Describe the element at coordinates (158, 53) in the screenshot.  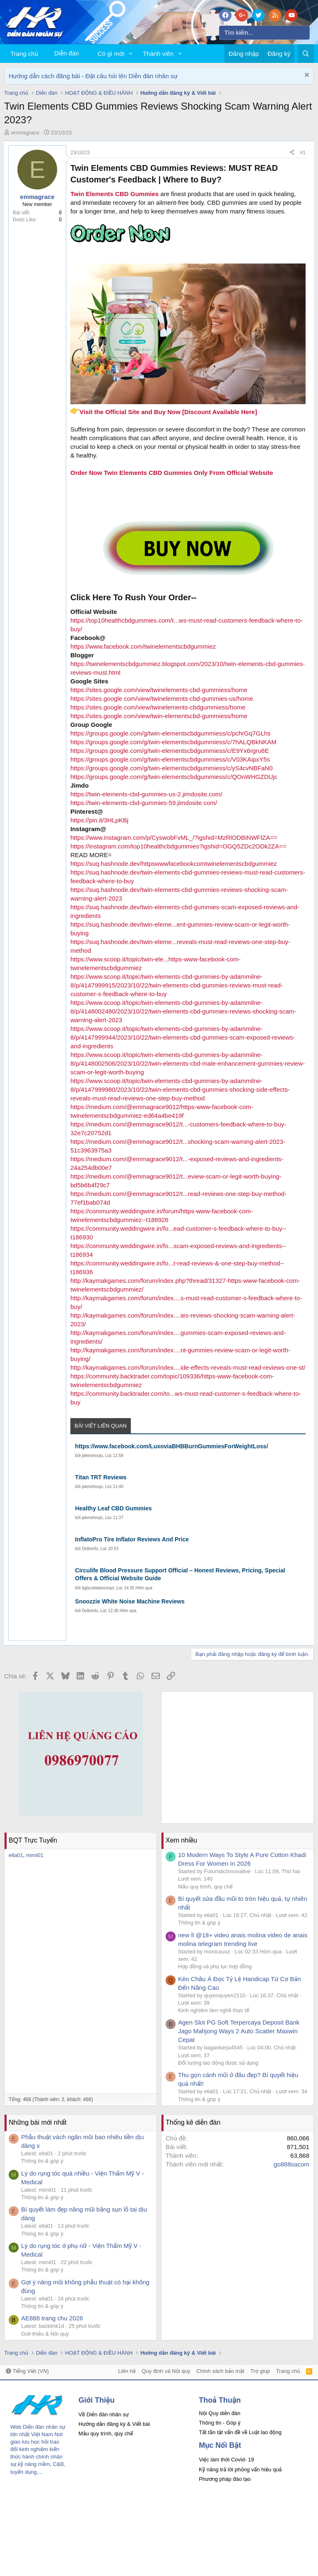
I see `Thành viên` at that location.